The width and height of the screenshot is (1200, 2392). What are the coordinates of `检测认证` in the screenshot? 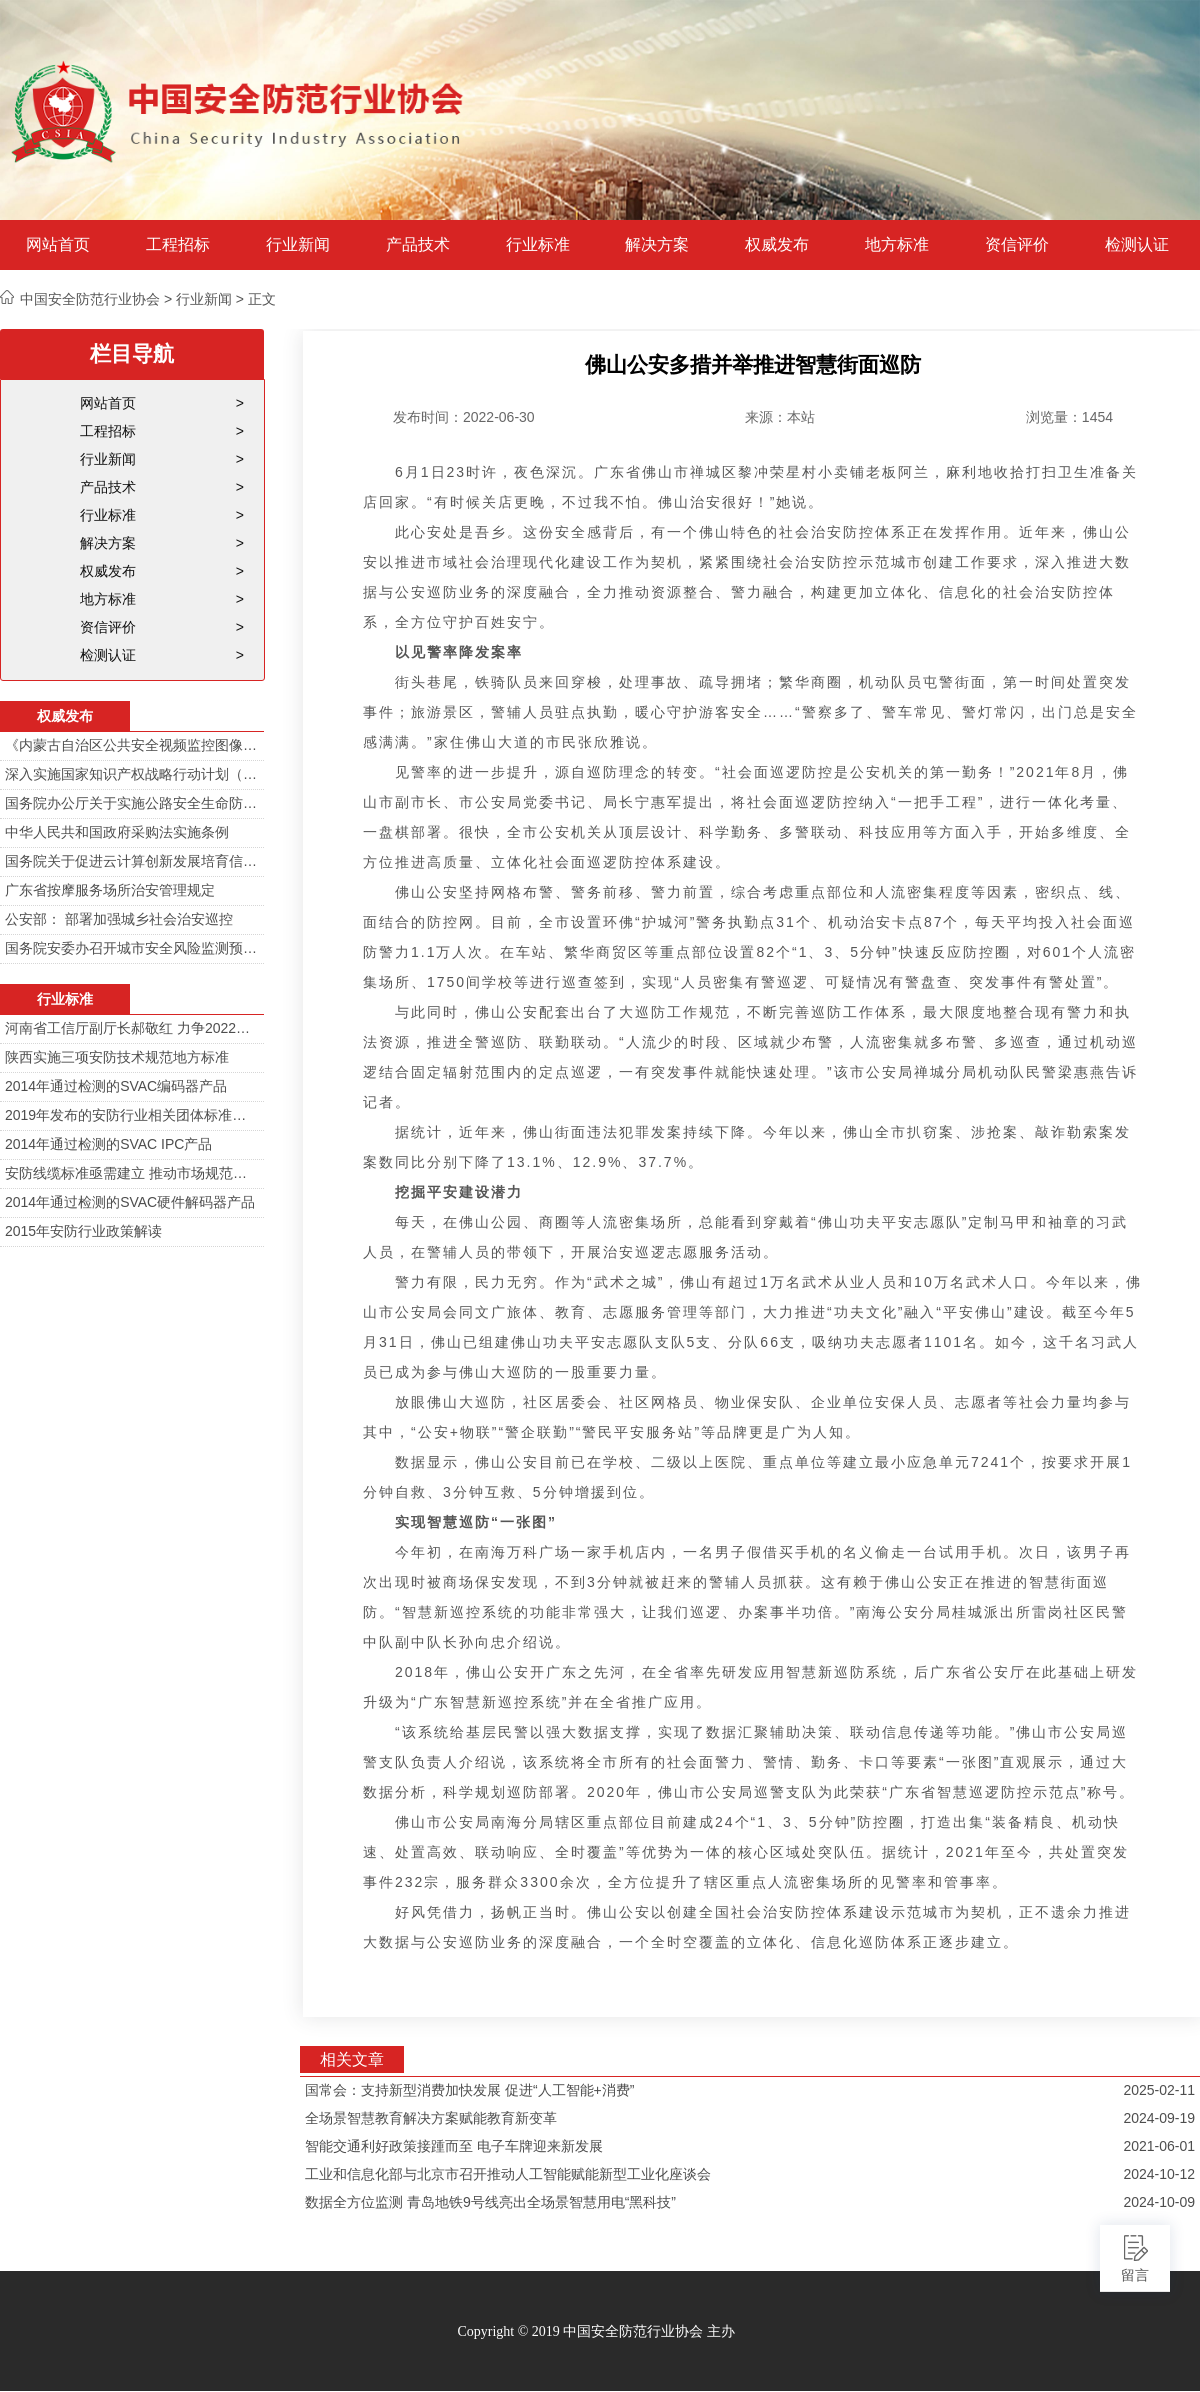 It's located at (1137, 245).